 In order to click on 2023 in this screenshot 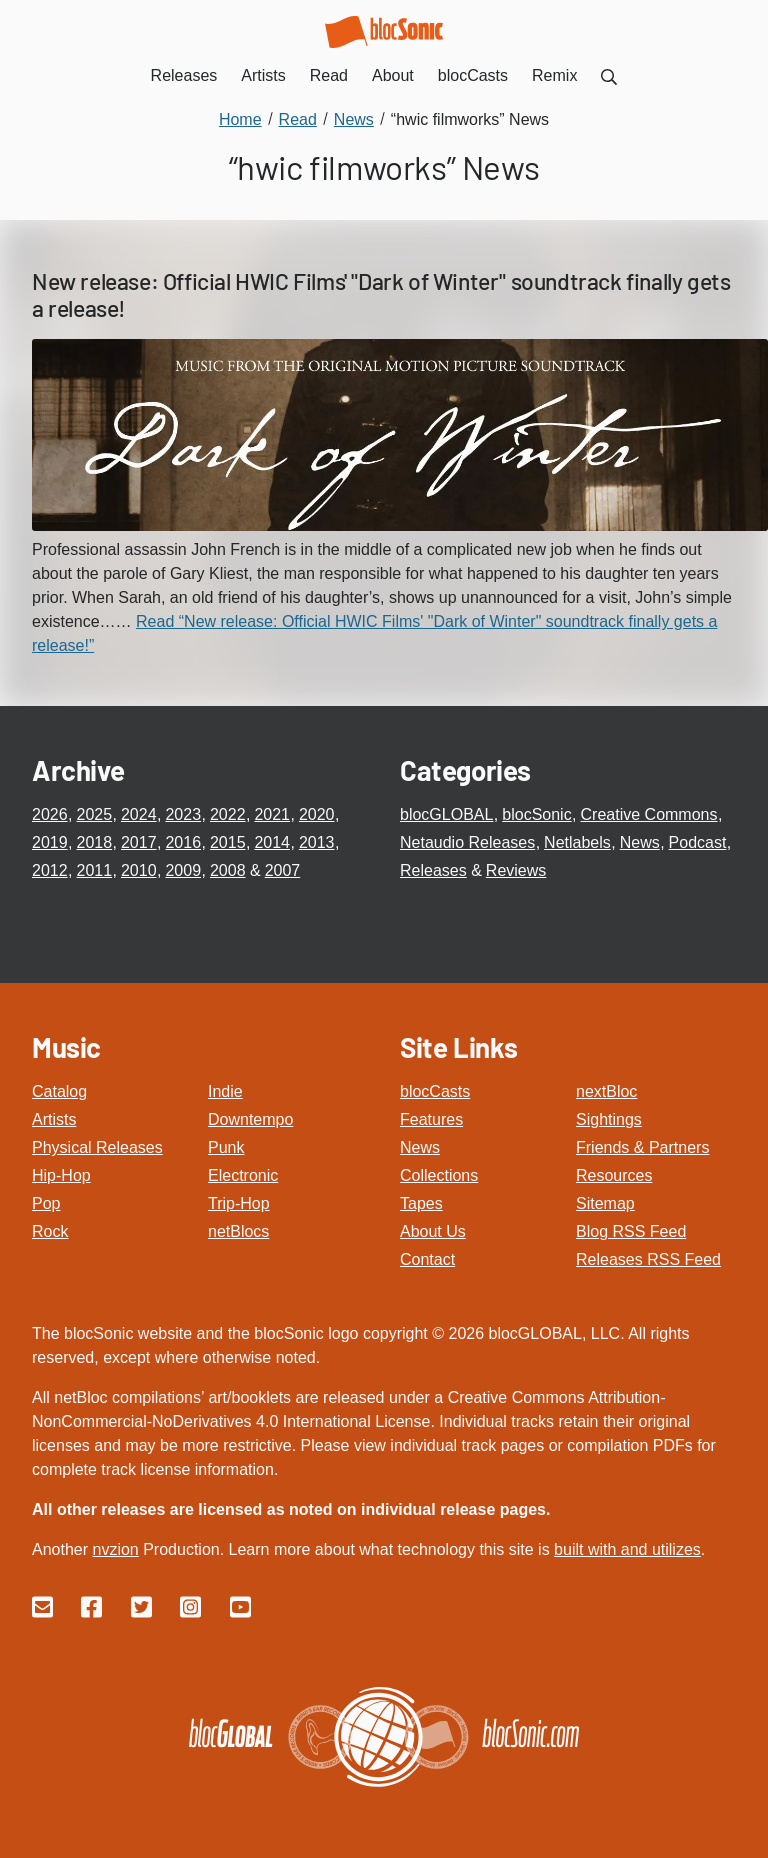, I will do `click(183, 814)`.